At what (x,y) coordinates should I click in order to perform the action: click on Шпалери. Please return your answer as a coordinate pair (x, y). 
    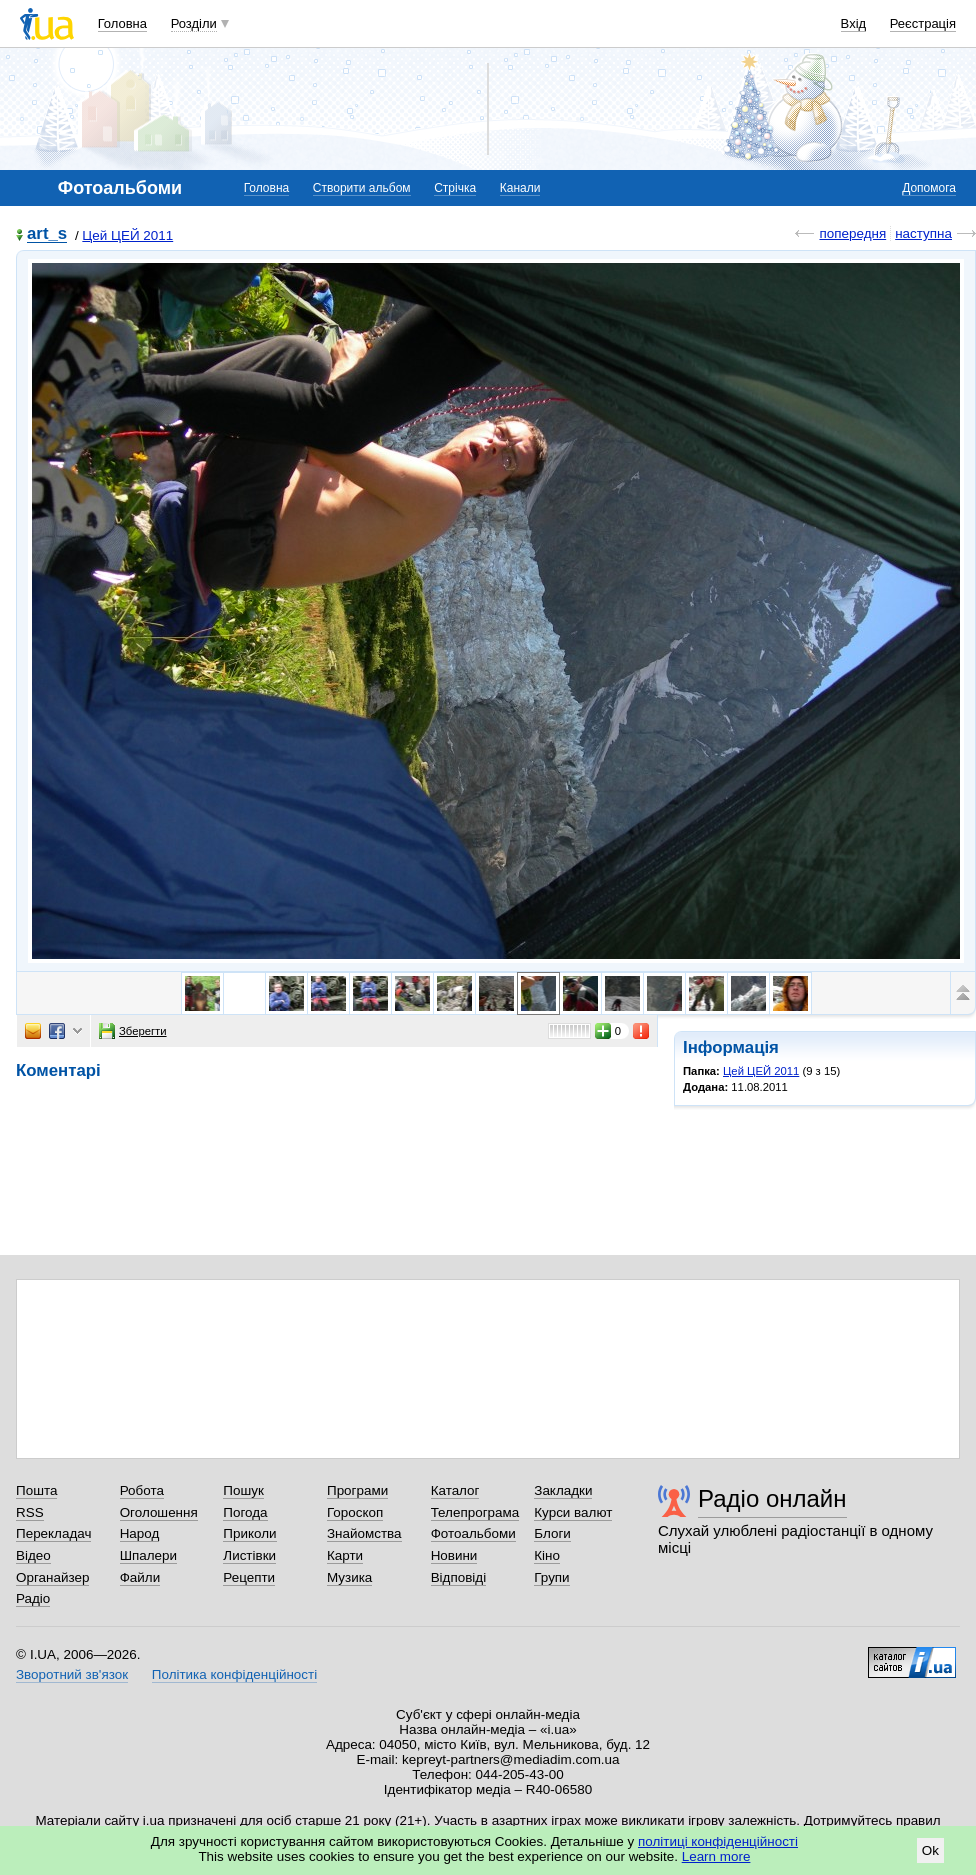
    Looking at the image, I should click on (148, 1555).